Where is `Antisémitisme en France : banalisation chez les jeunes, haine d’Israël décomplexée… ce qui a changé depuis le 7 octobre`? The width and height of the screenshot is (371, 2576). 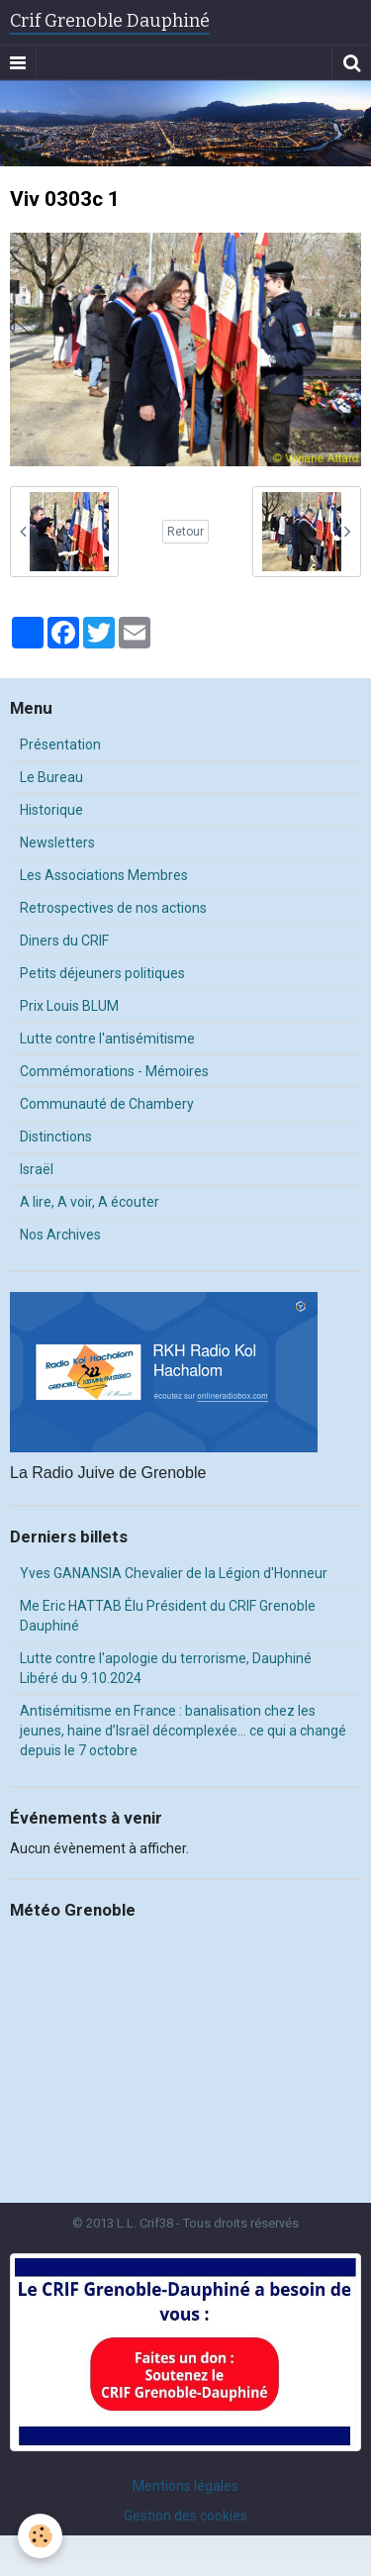
Antisémitisme en France : banalisation chez les jeunes, haine d’Israël décomplexée… ce qui a changé depuis le 7 octobre is located at coordinates (183, 1730).